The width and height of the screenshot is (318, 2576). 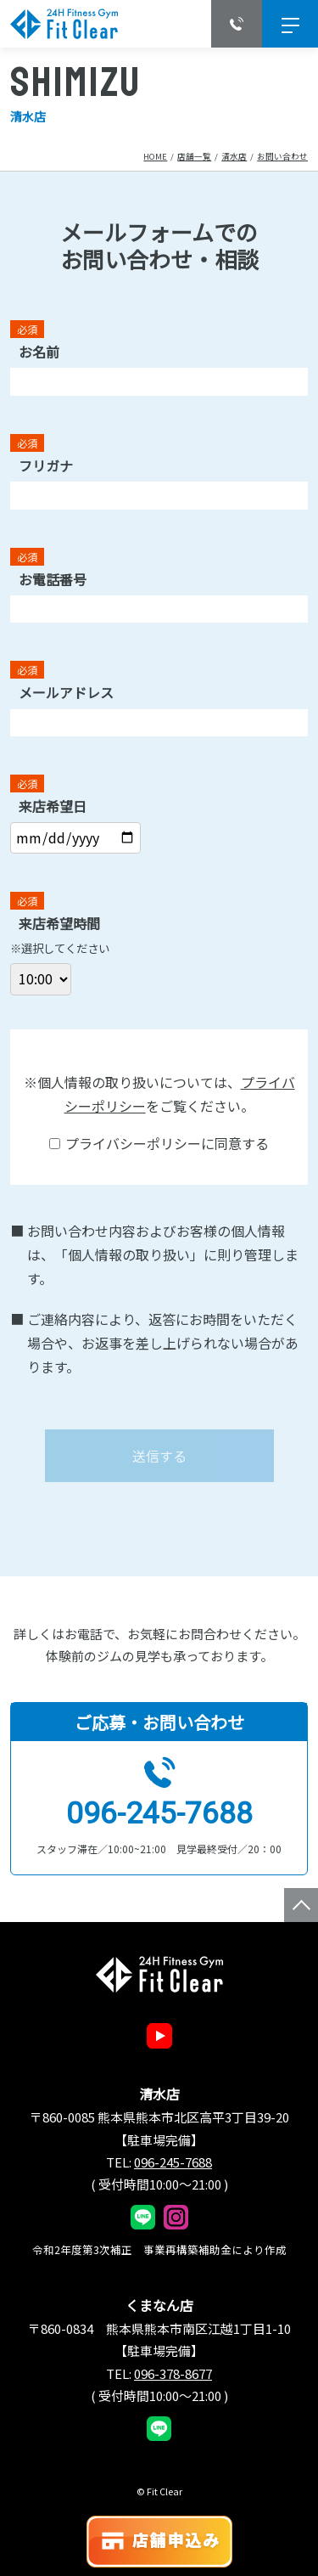 What do you see at coordinates (39, 351) in the screenshot?
I see `お名前` at bounding box center [39, 351].